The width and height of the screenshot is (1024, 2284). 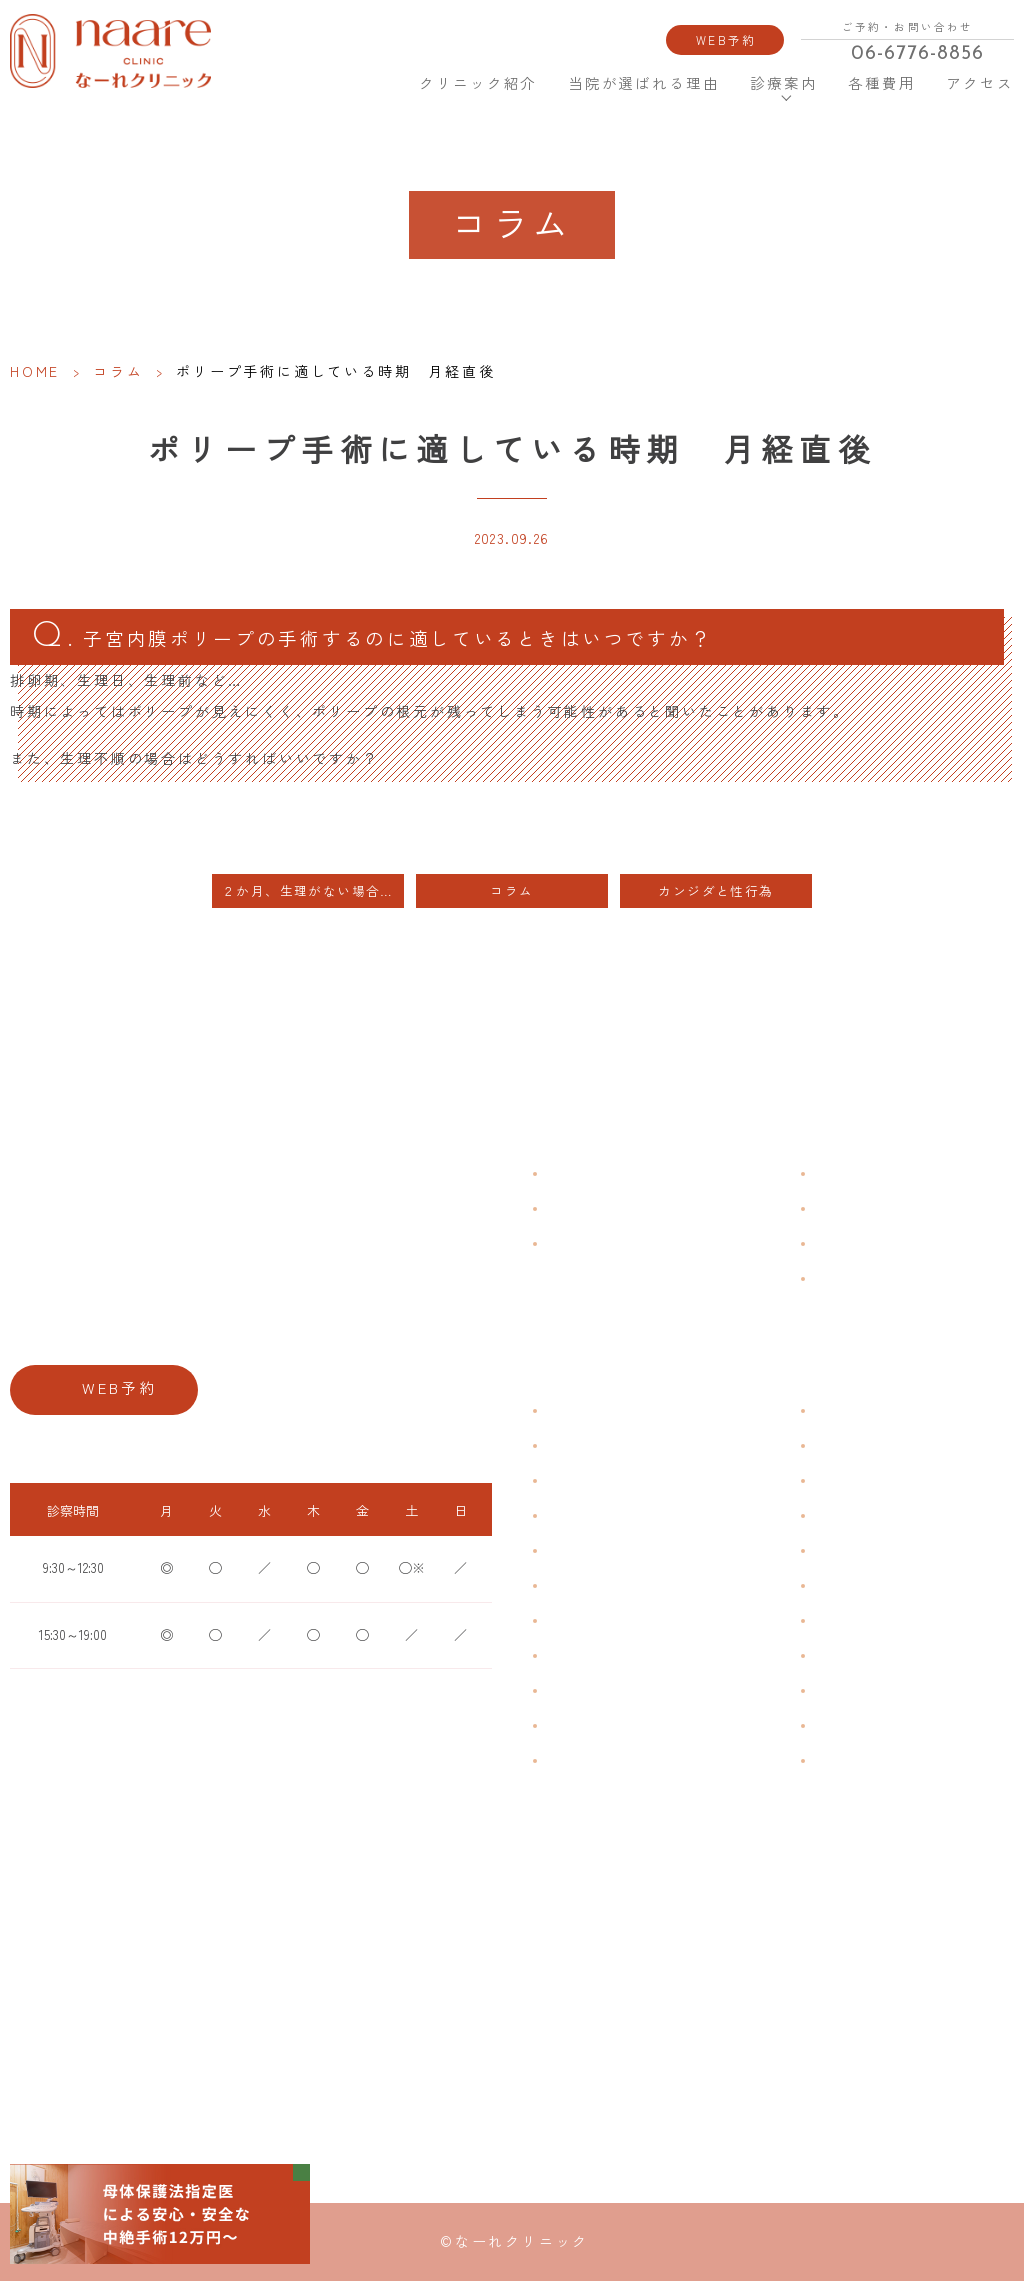 What do you see at coordinates (586, 1587) in the screenshot?
I see `おりものの匂い` at bounding box center [586, 1587].